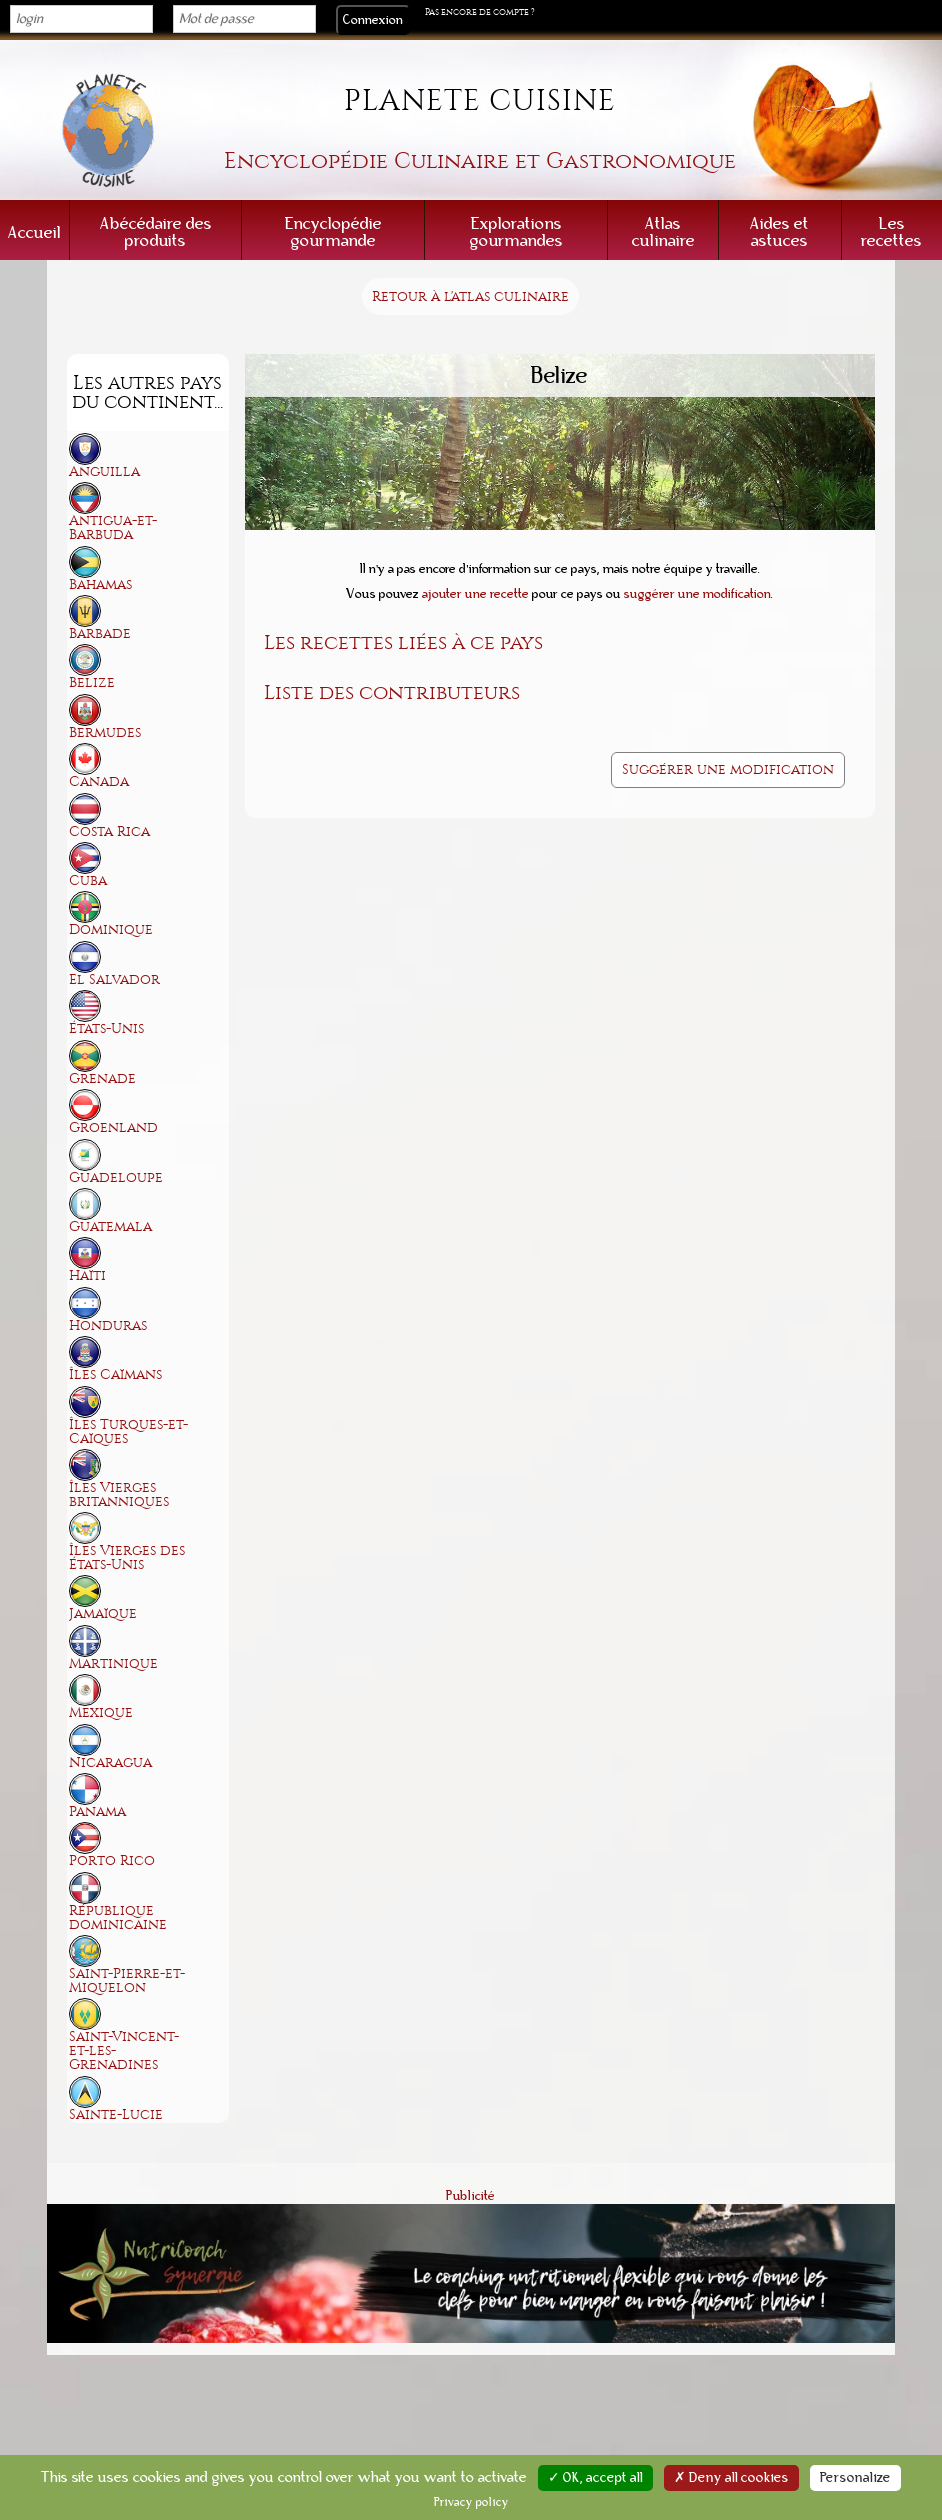 The image size is (942, 2520). I want to click on États-Unis, so click(106, 1028).